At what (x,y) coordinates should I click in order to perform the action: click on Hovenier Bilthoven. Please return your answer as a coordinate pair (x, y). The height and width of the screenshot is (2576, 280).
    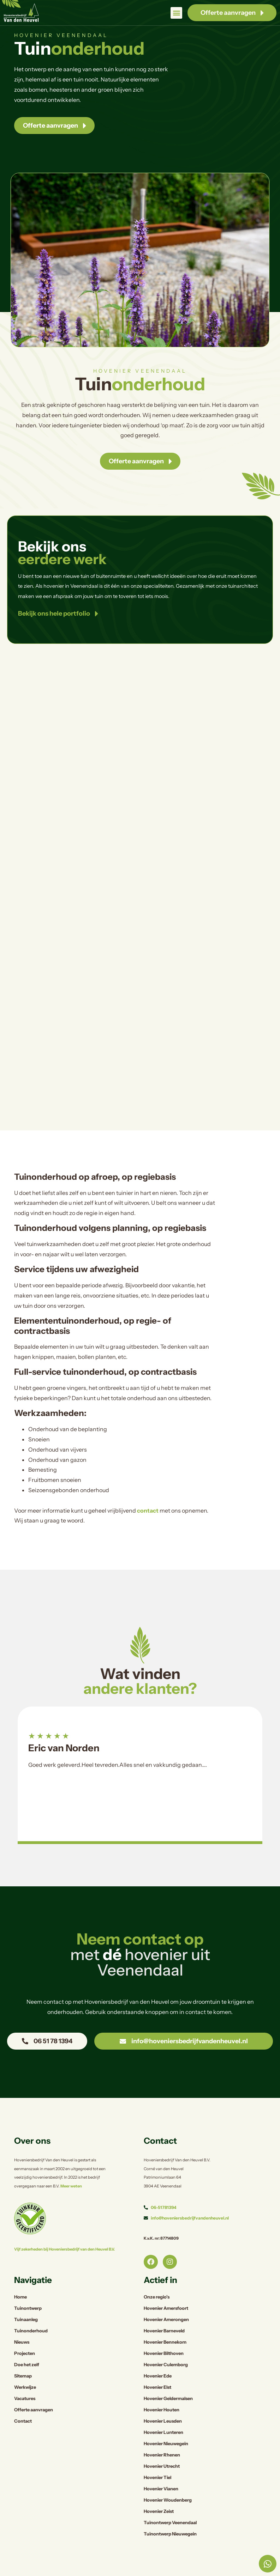
    Looking at the image, I should click on (164, 2353).